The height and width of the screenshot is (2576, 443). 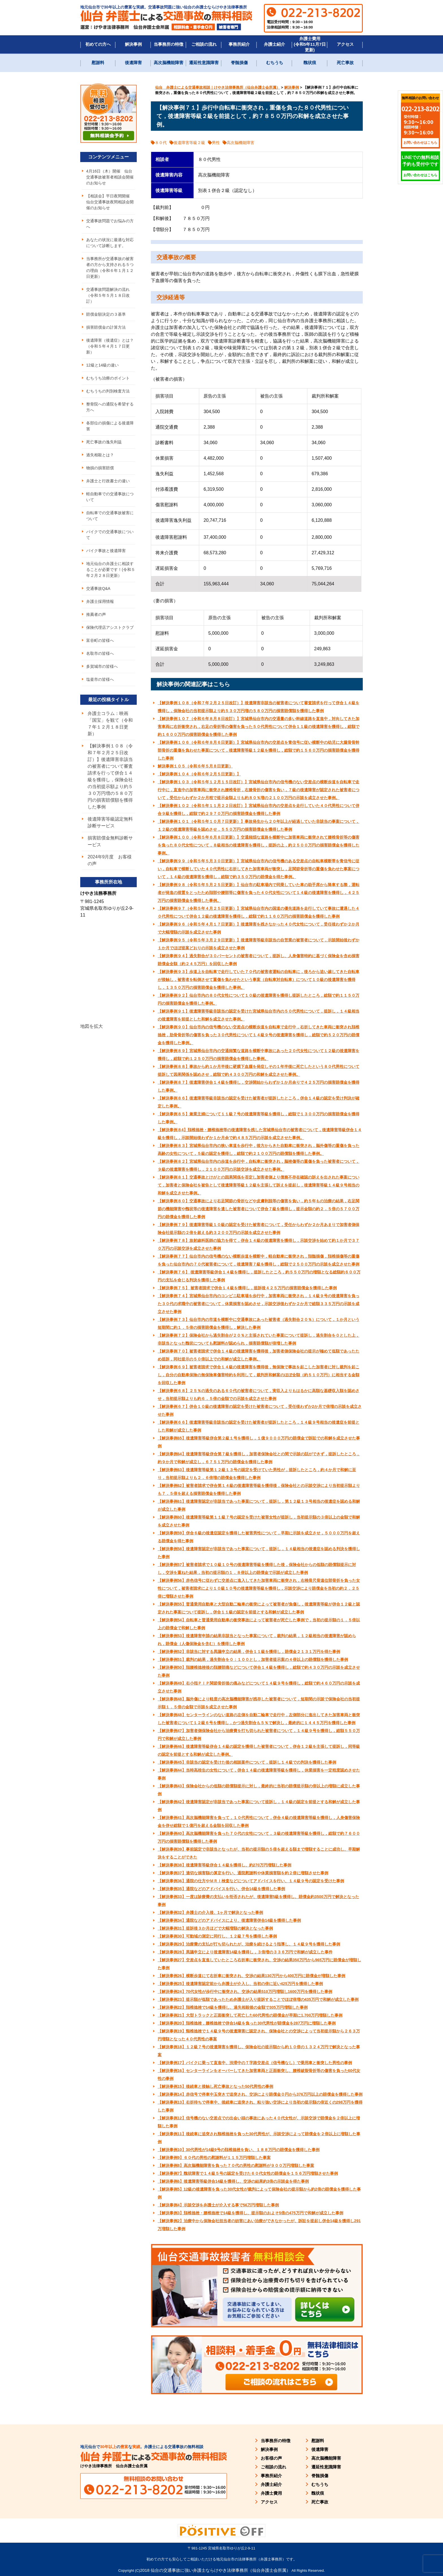 What do you see at coordinates (258, 1070) in the screenshot?
I see `【解決事例８８】事故から約１か月半後に硬膜下血腫を発症しその１年半後に死亡したという８０代男性について提訴して因果関係を認めさせ，総額で約４３００万円の和解を成立させた事例。` at bounding box center [258, 1070].